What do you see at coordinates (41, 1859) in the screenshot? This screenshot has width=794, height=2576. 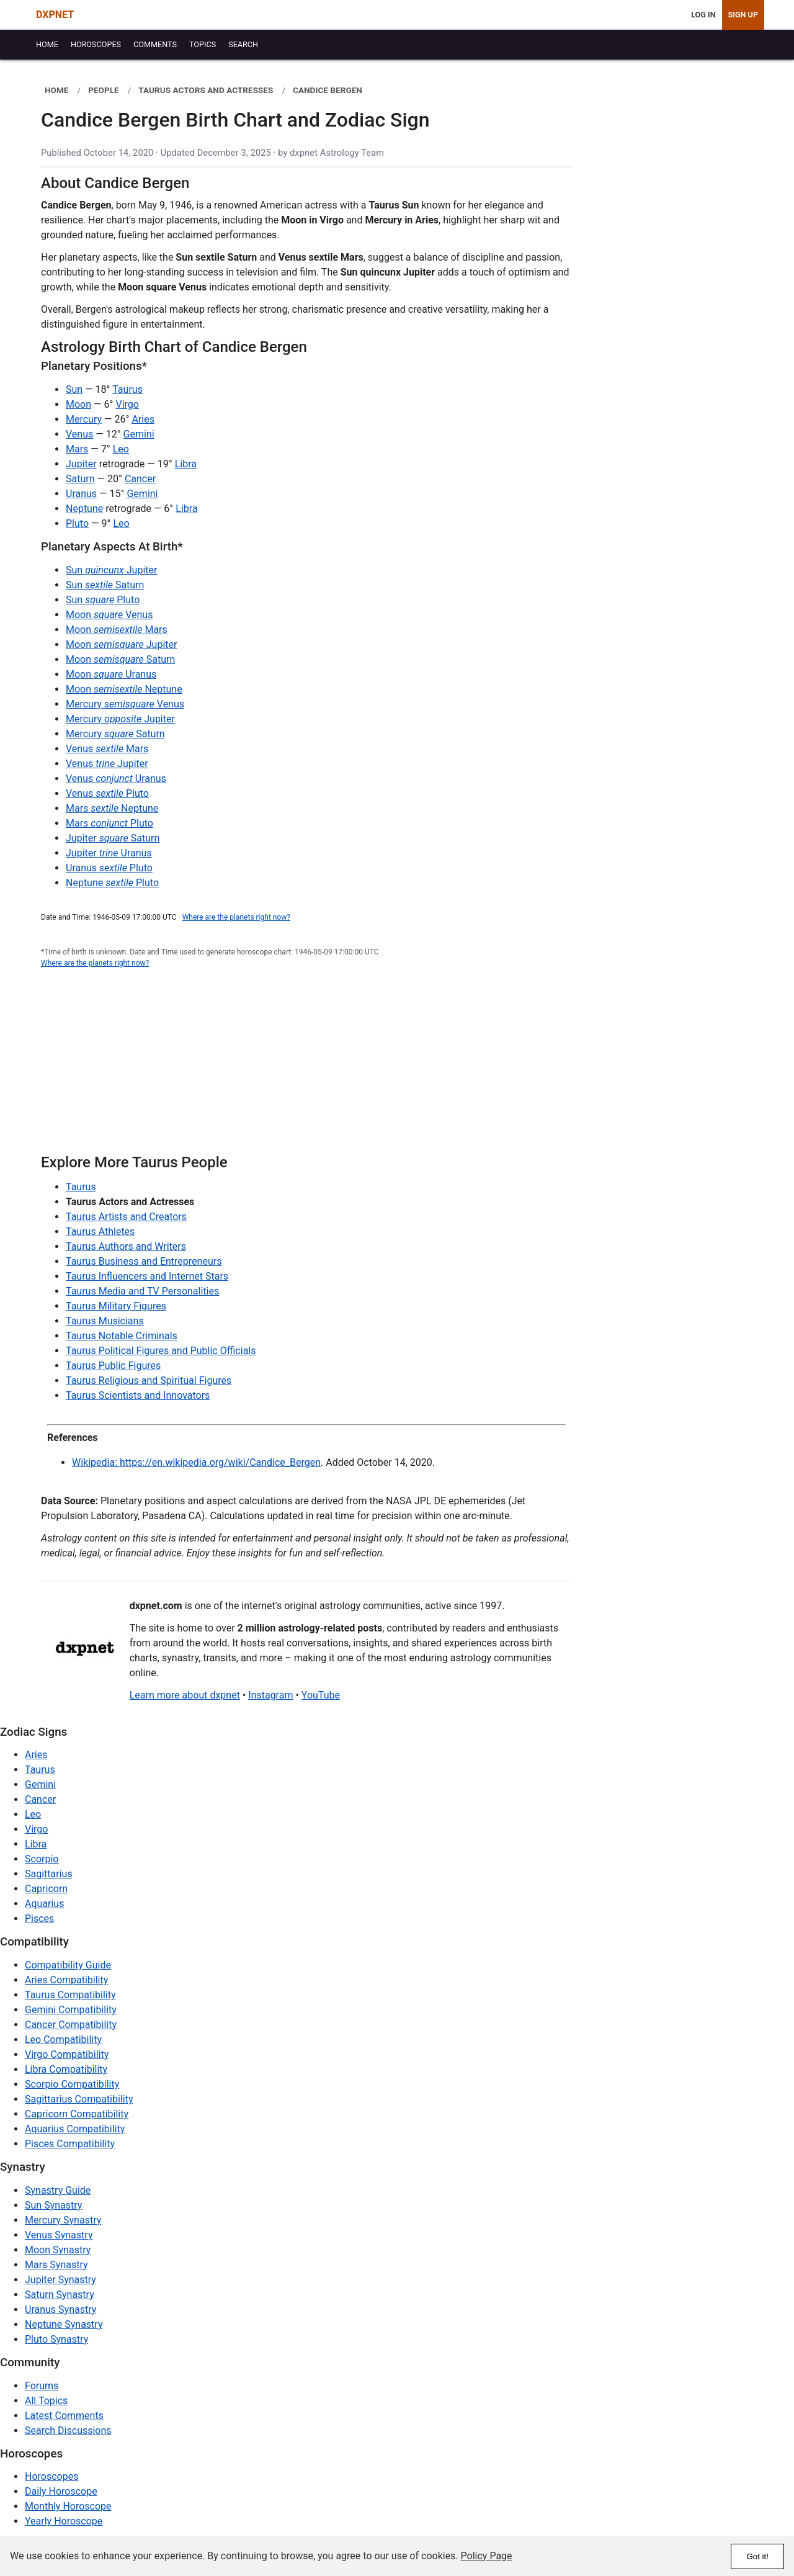 I see `Scorpio` at bounding box center [41, 1859].